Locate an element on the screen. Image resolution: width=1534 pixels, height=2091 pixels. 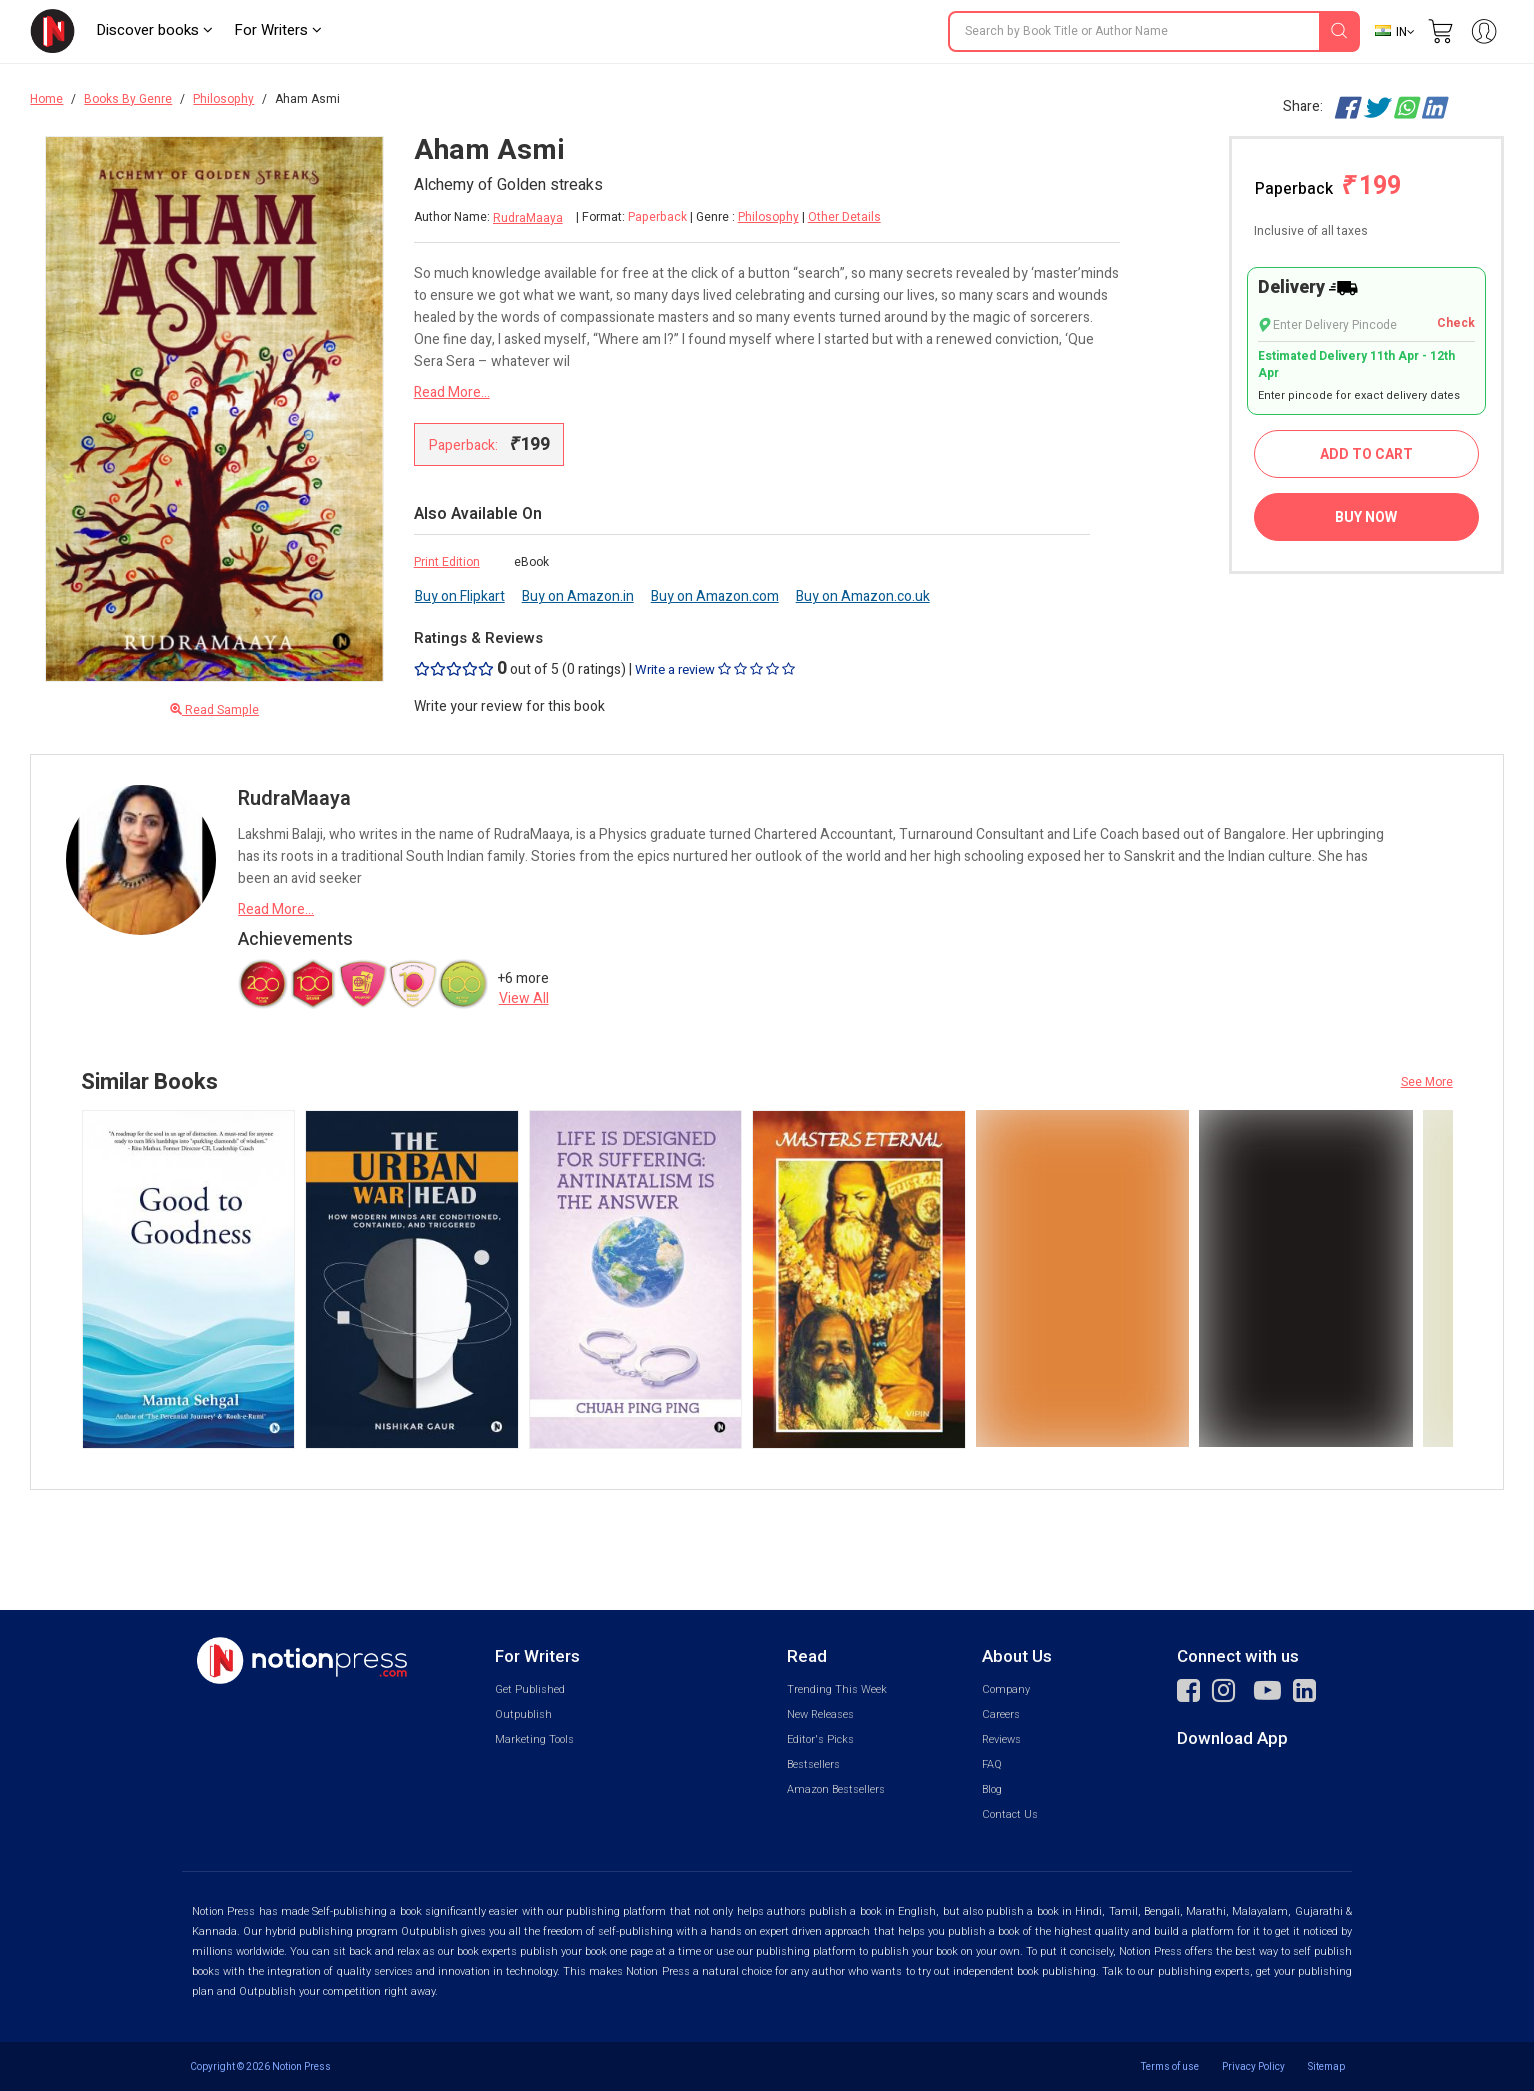
Home is located at coordinates (46, 99).